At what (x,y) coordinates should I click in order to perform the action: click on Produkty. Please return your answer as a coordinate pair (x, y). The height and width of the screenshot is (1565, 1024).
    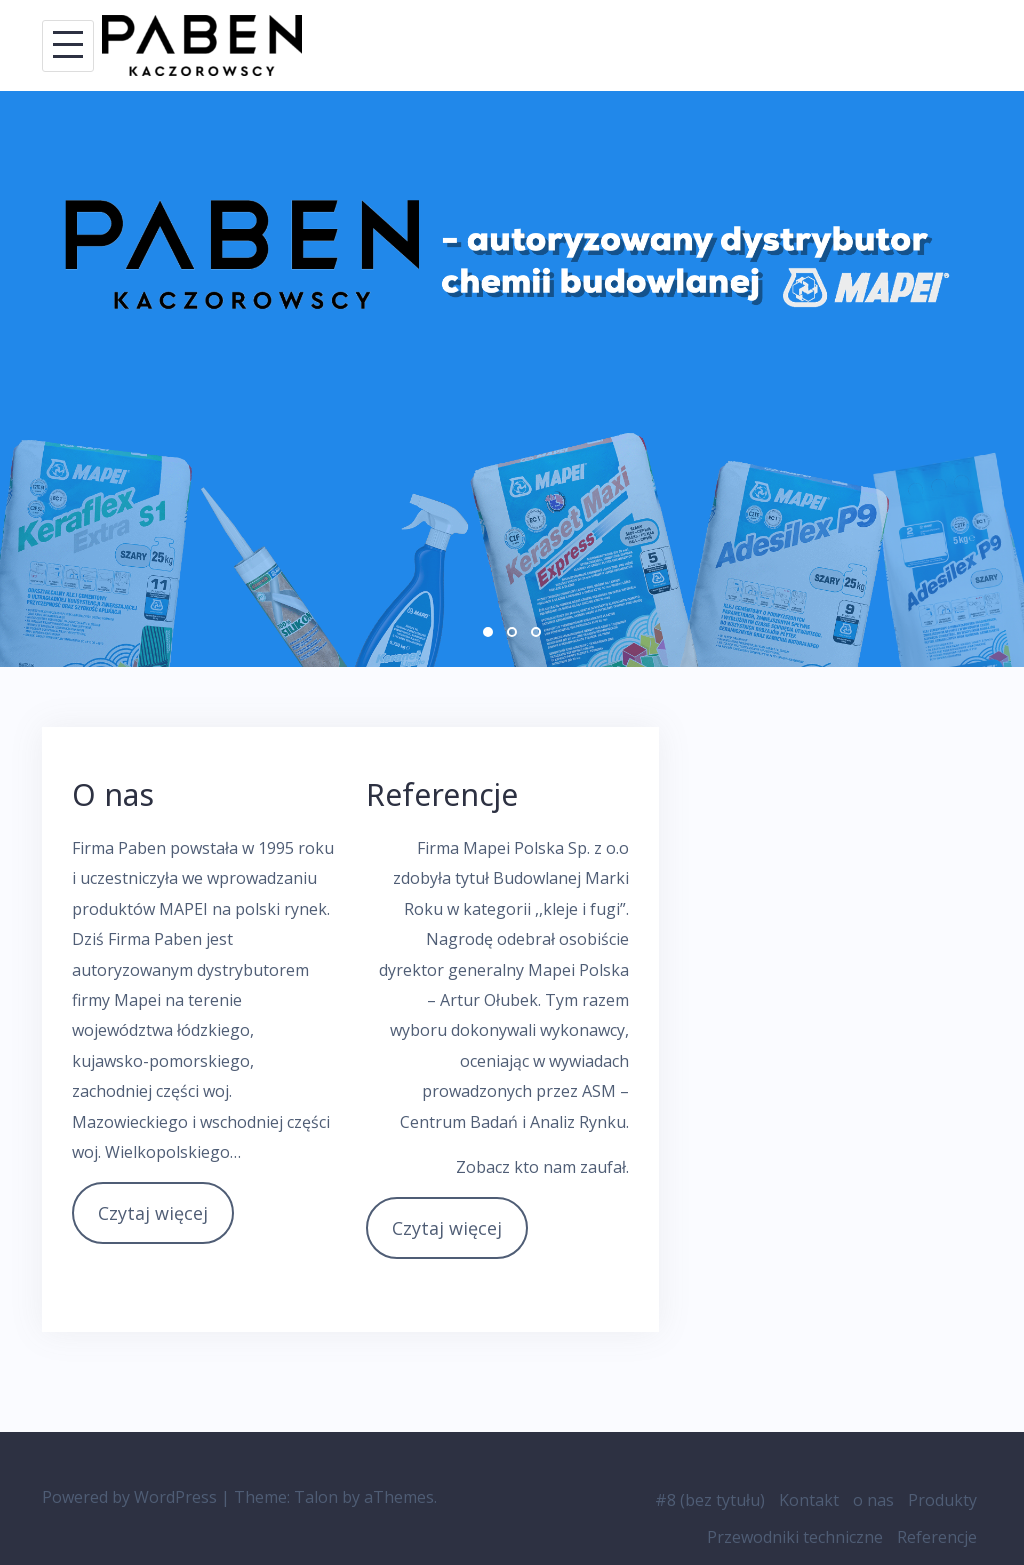
    Looking at the image, I should click on (942, 1500).